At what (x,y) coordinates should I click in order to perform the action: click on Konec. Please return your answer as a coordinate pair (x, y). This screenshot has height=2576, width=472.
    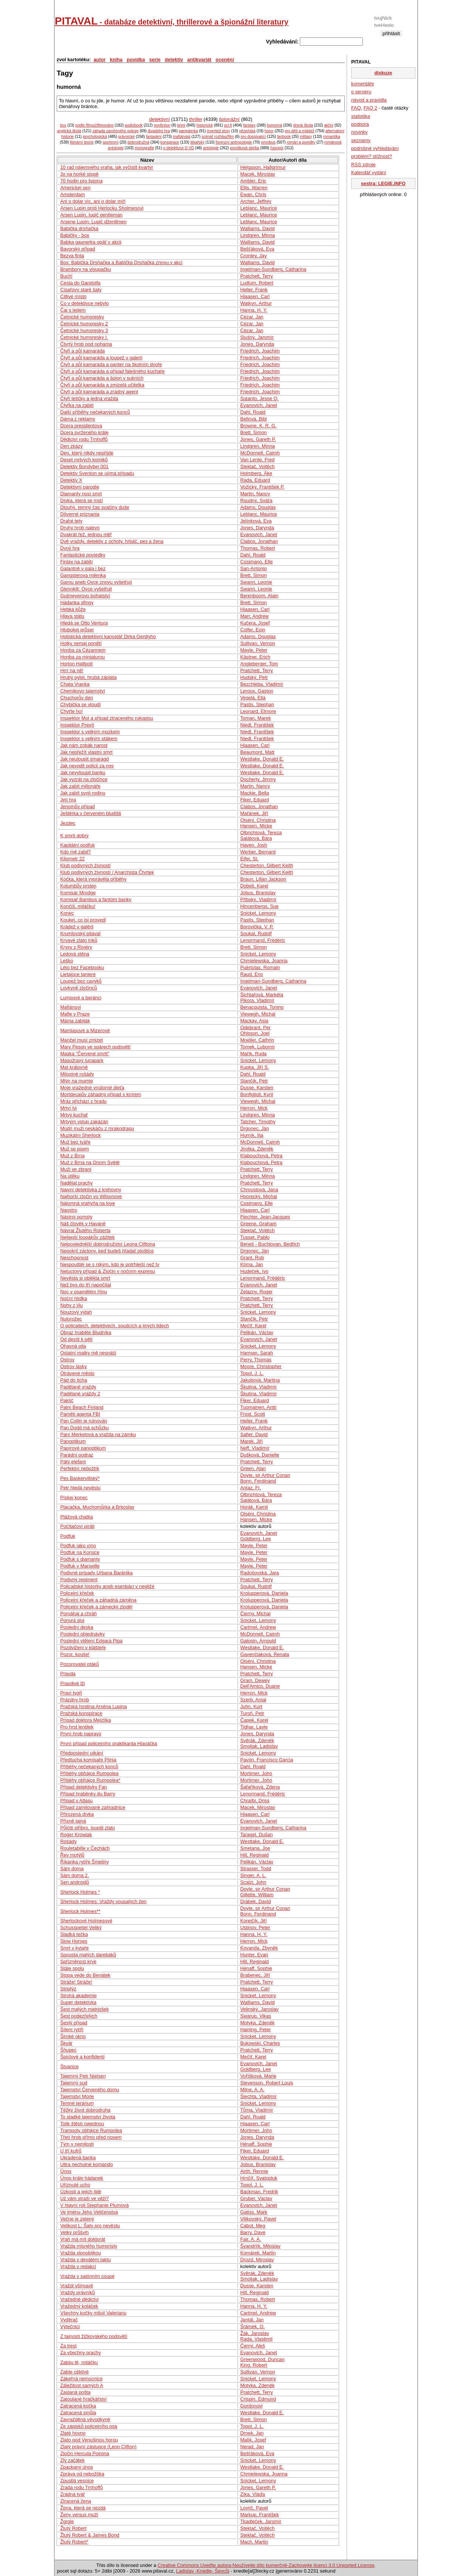
    Looking at the image, I should click on (67, 913).